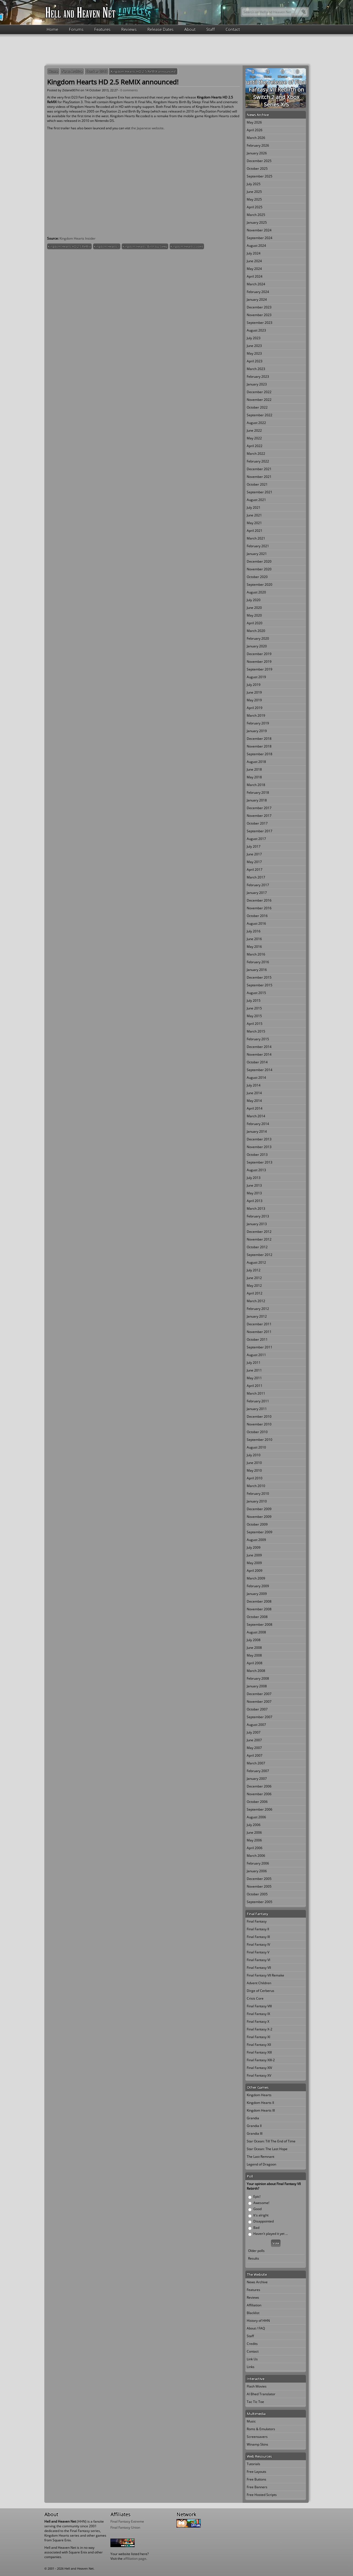 The width and height of the screenshot is (353, 2576). What do you see at coordinates (254, 1193) in the screenshot?
I see `May 2013` at bounding box center [254, 1193].